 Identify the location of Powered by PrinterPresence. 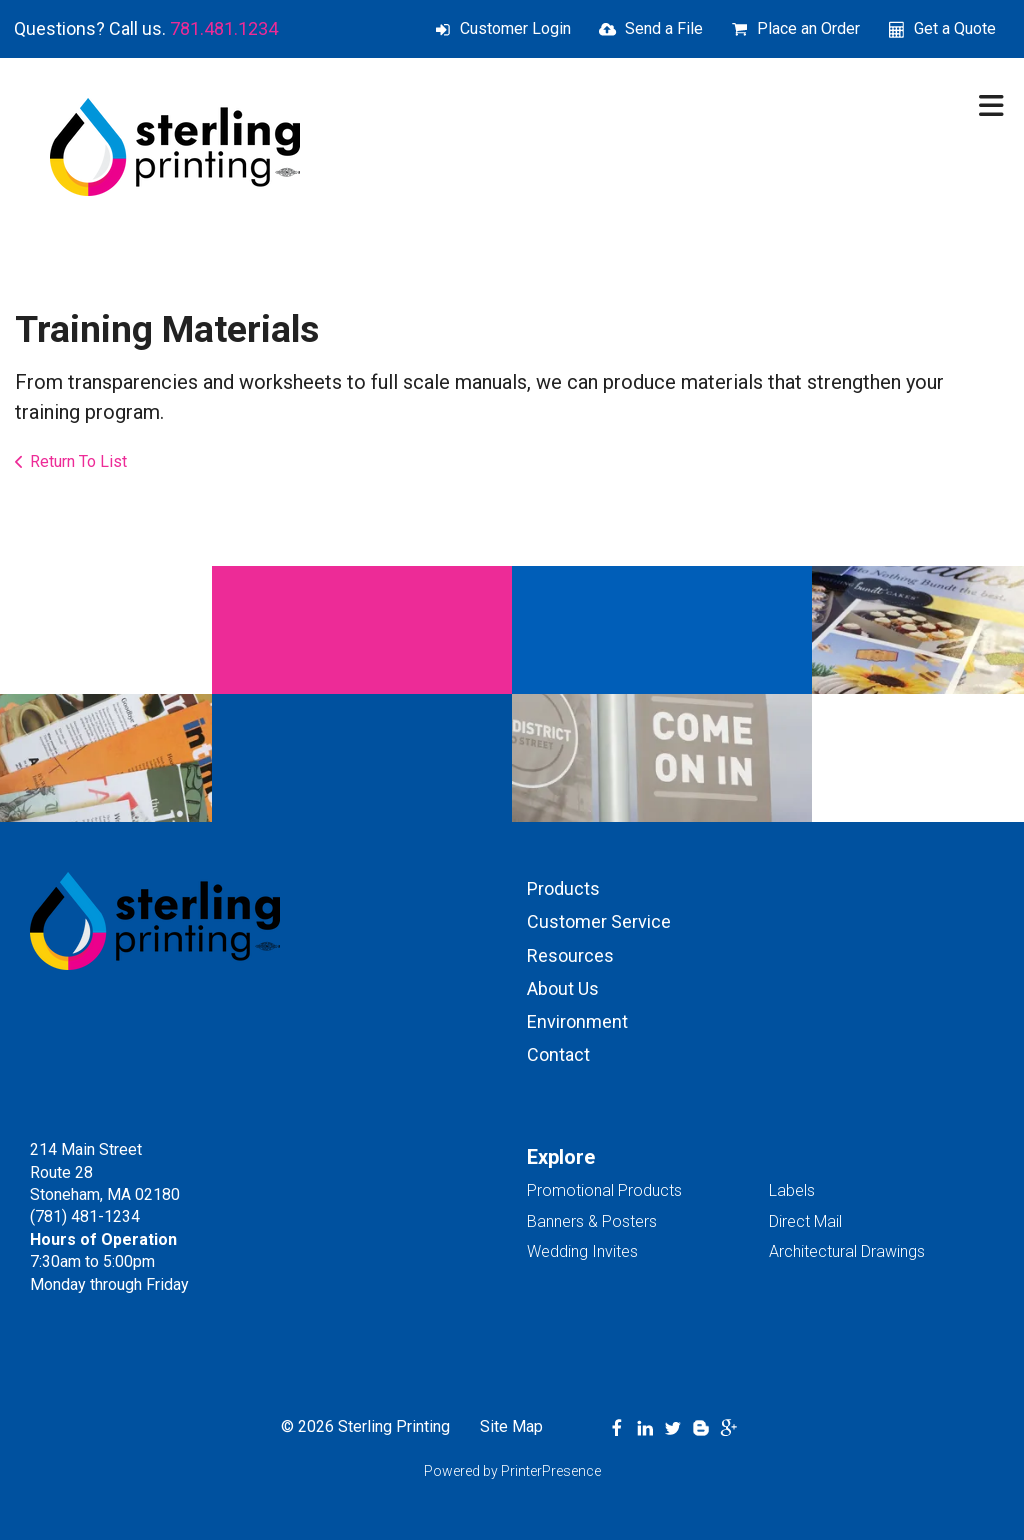
(512, 1471).